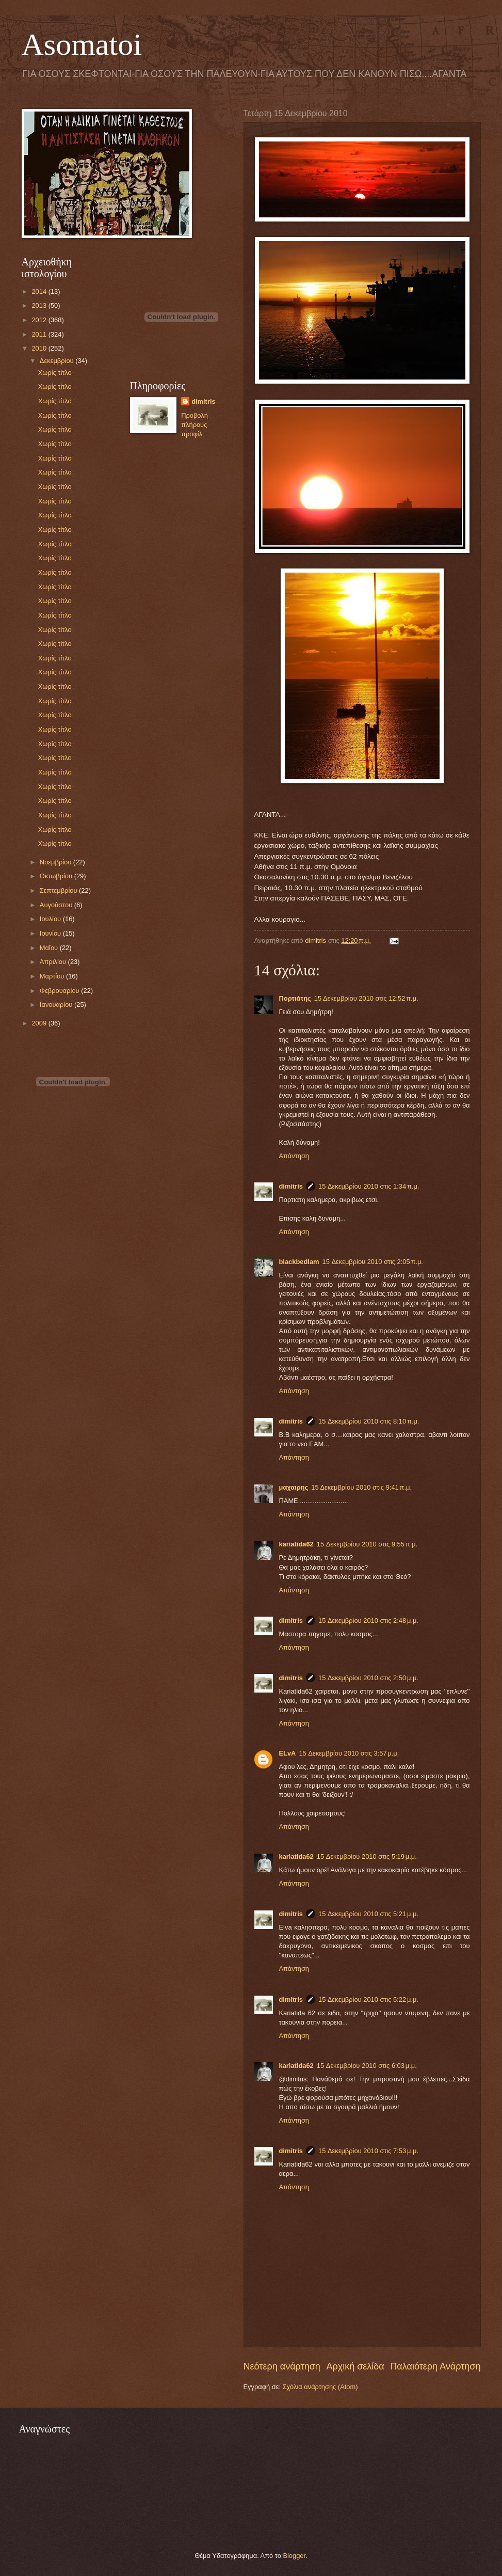  What do you see at coordinates (368, 1678) in the screenshot?
I see `15 Δεκεμβρίου 2010 στις 2:50 μ.μ.` at bounding box center [368, 1678].